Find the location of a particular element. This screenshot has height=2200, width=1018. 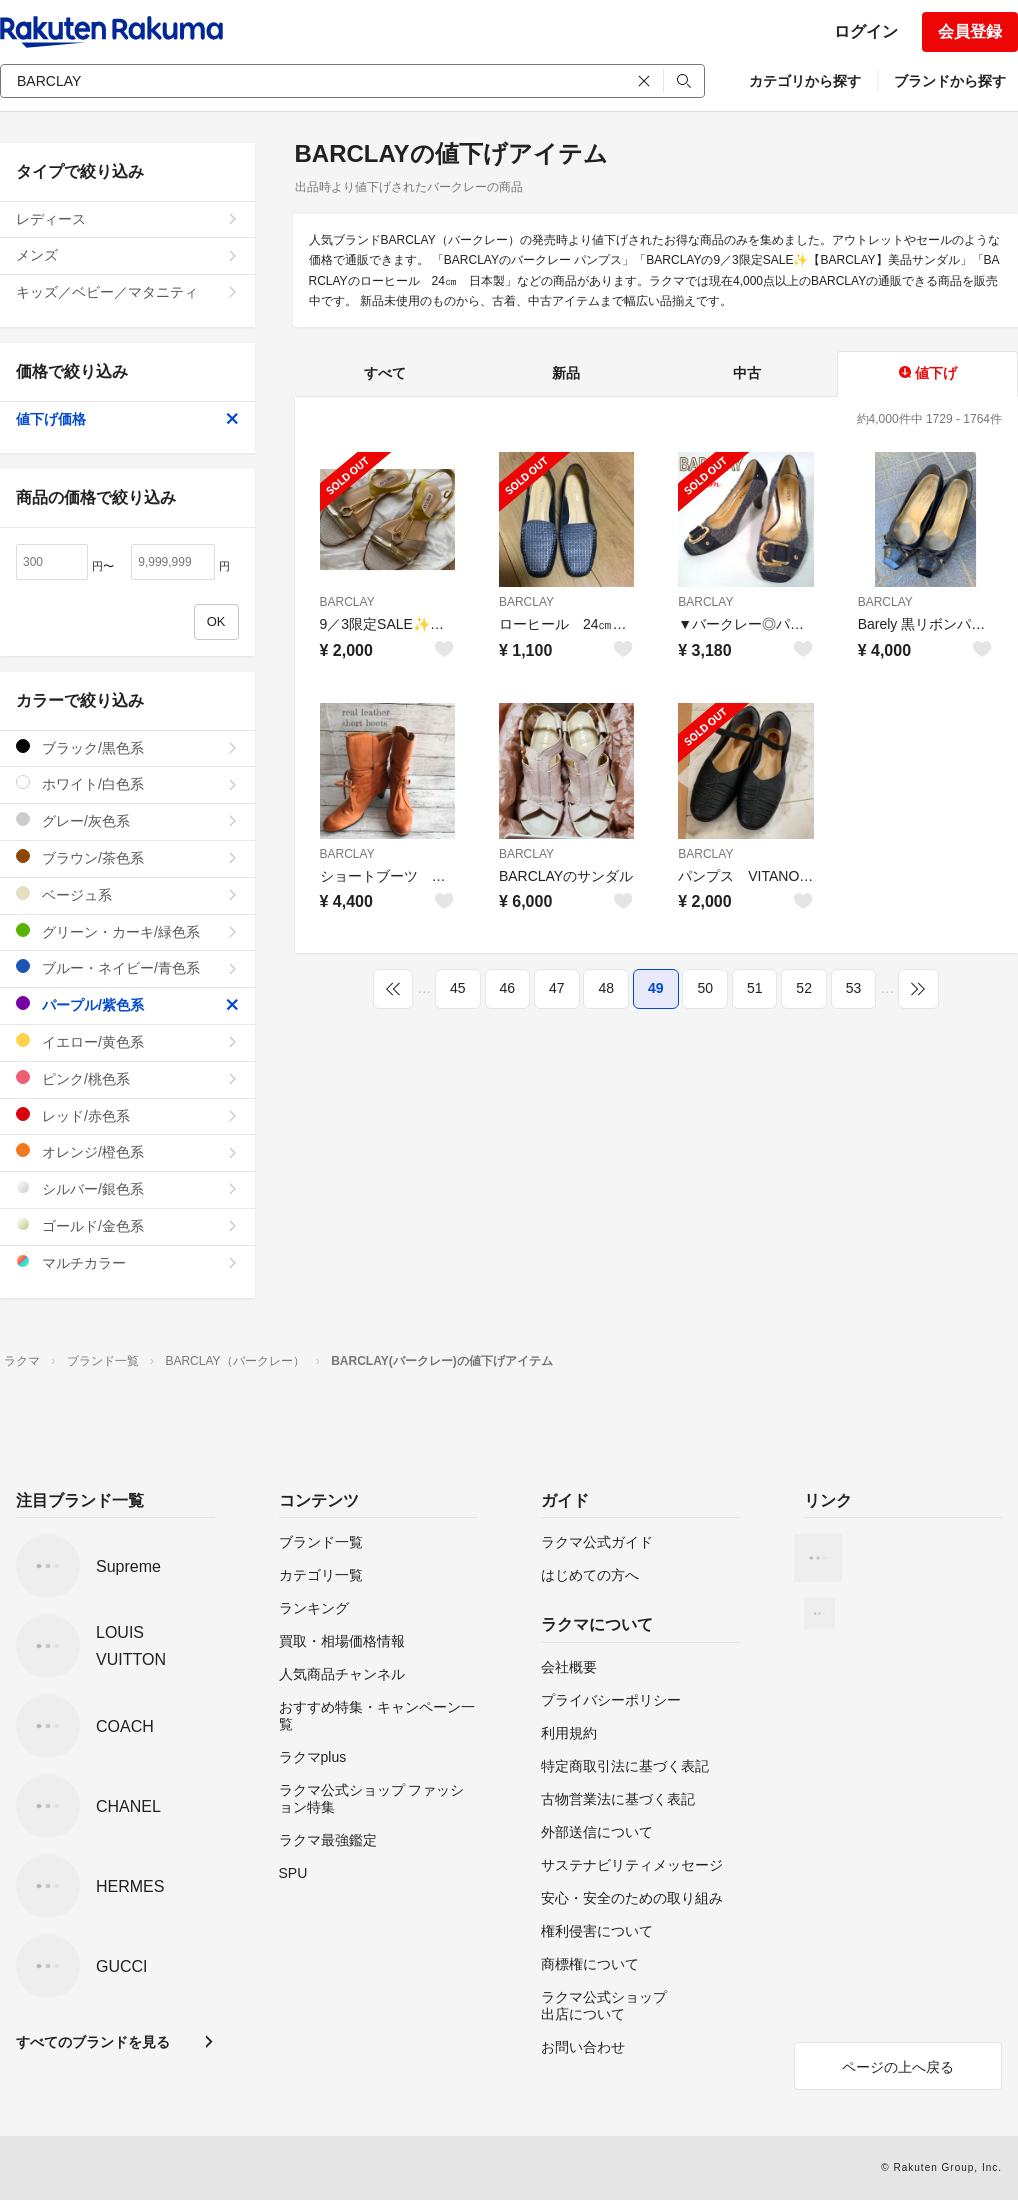

パープル/紫色系 is located at coordinates (127, 1004).